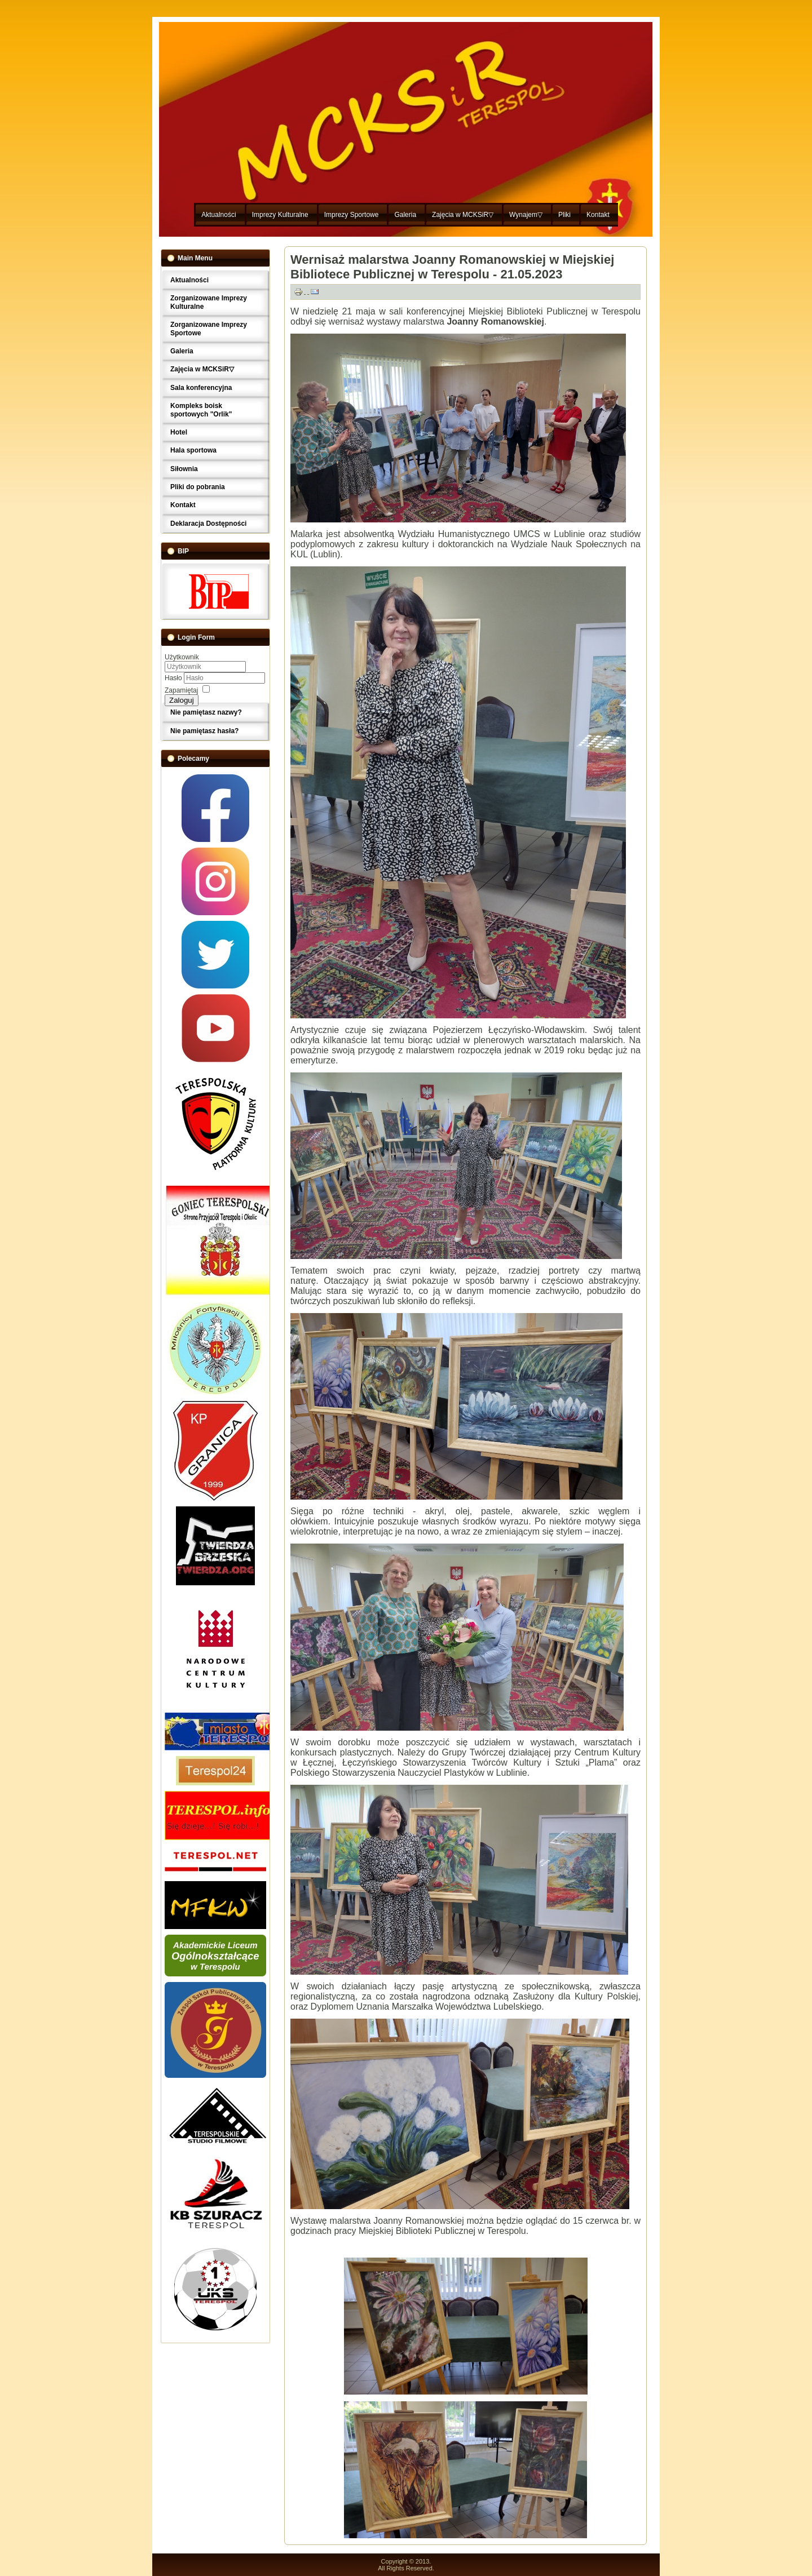 The image size is (812, 2576). I want to click on Pliki do pobrania, so click(197, 487).